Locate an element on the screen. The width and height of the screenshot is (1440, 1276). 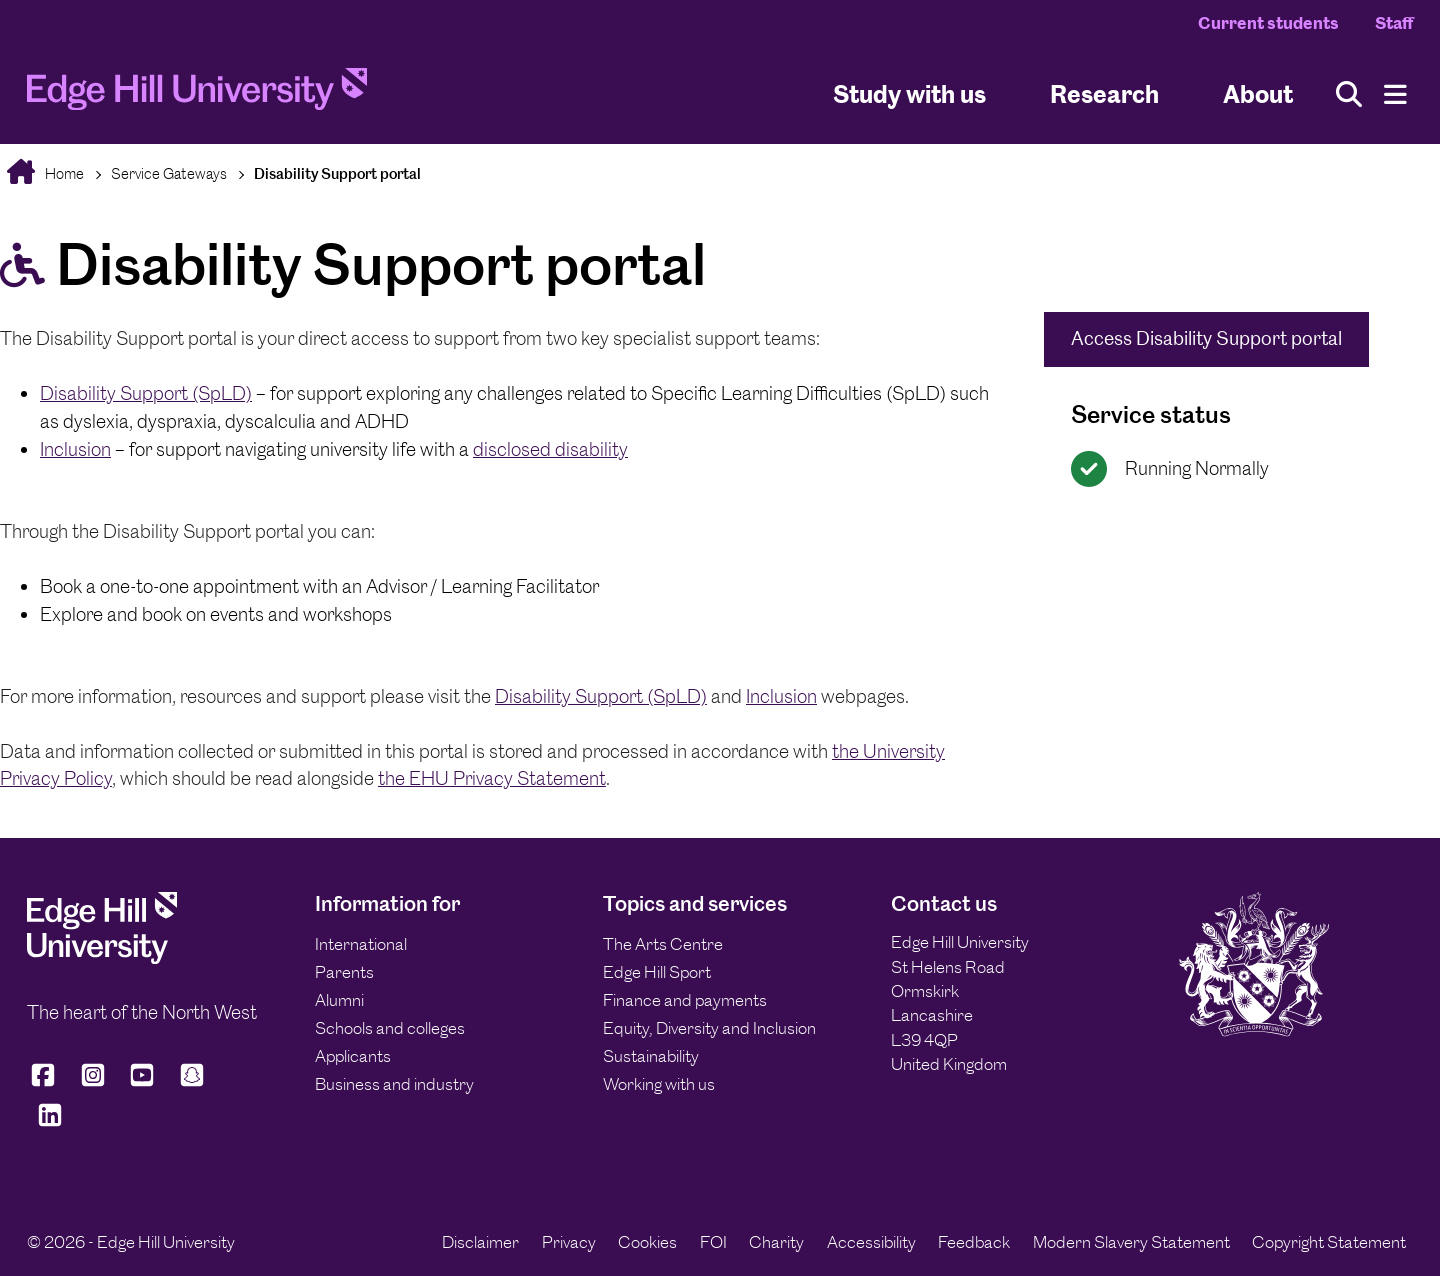
Inclusion is located at coordinates (75, 449).